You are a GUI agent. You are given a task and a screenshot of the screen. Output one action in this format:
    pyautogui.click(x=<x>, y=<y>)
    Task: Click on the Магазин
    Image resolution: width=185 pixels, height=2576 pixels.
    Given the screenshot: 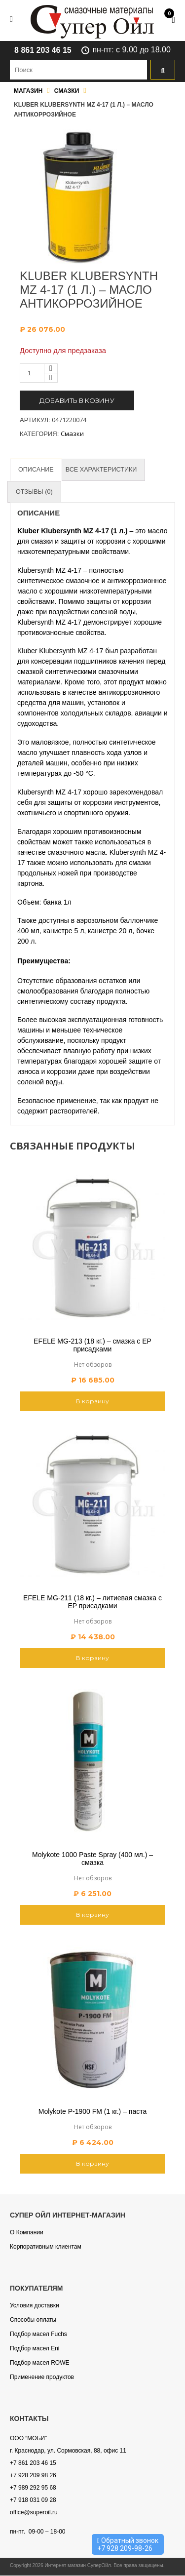 What is the action you would take?
    pyautogui.click(x=28, y=90)
    